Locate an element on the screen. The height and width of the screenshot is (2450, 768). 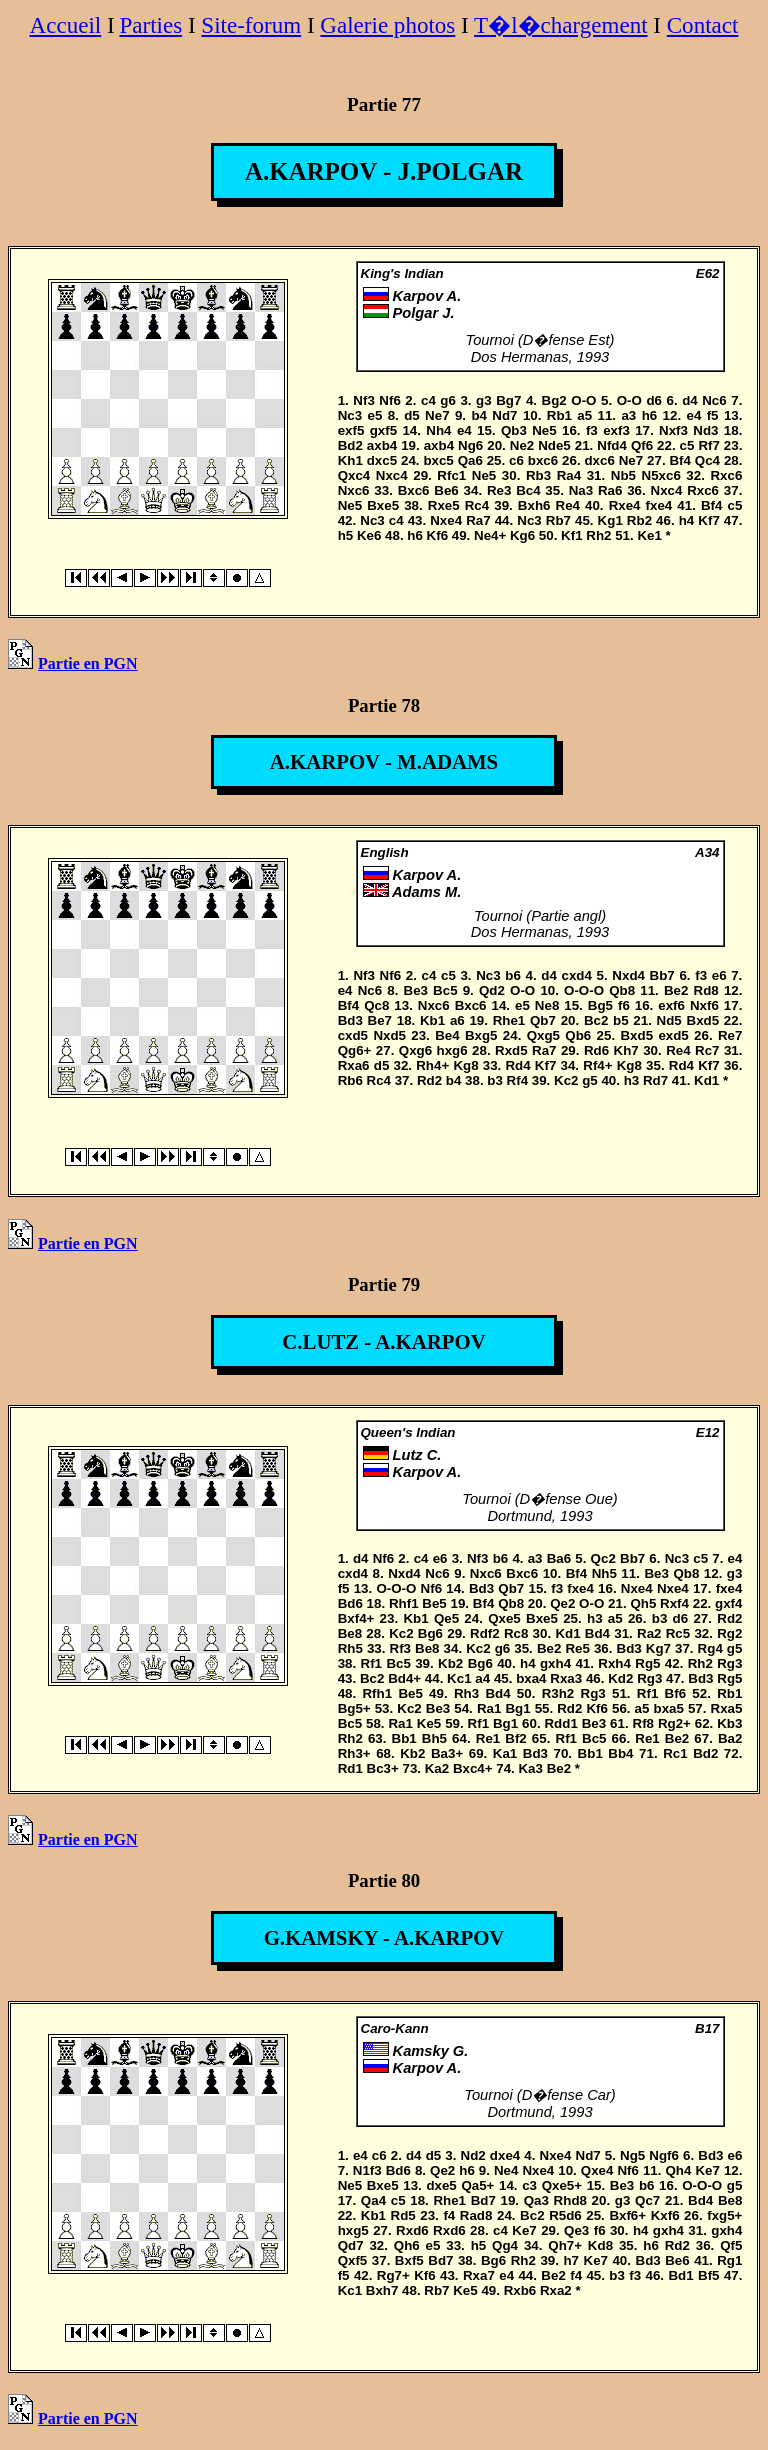
Qc2 is located at coordinates (603, 1558).